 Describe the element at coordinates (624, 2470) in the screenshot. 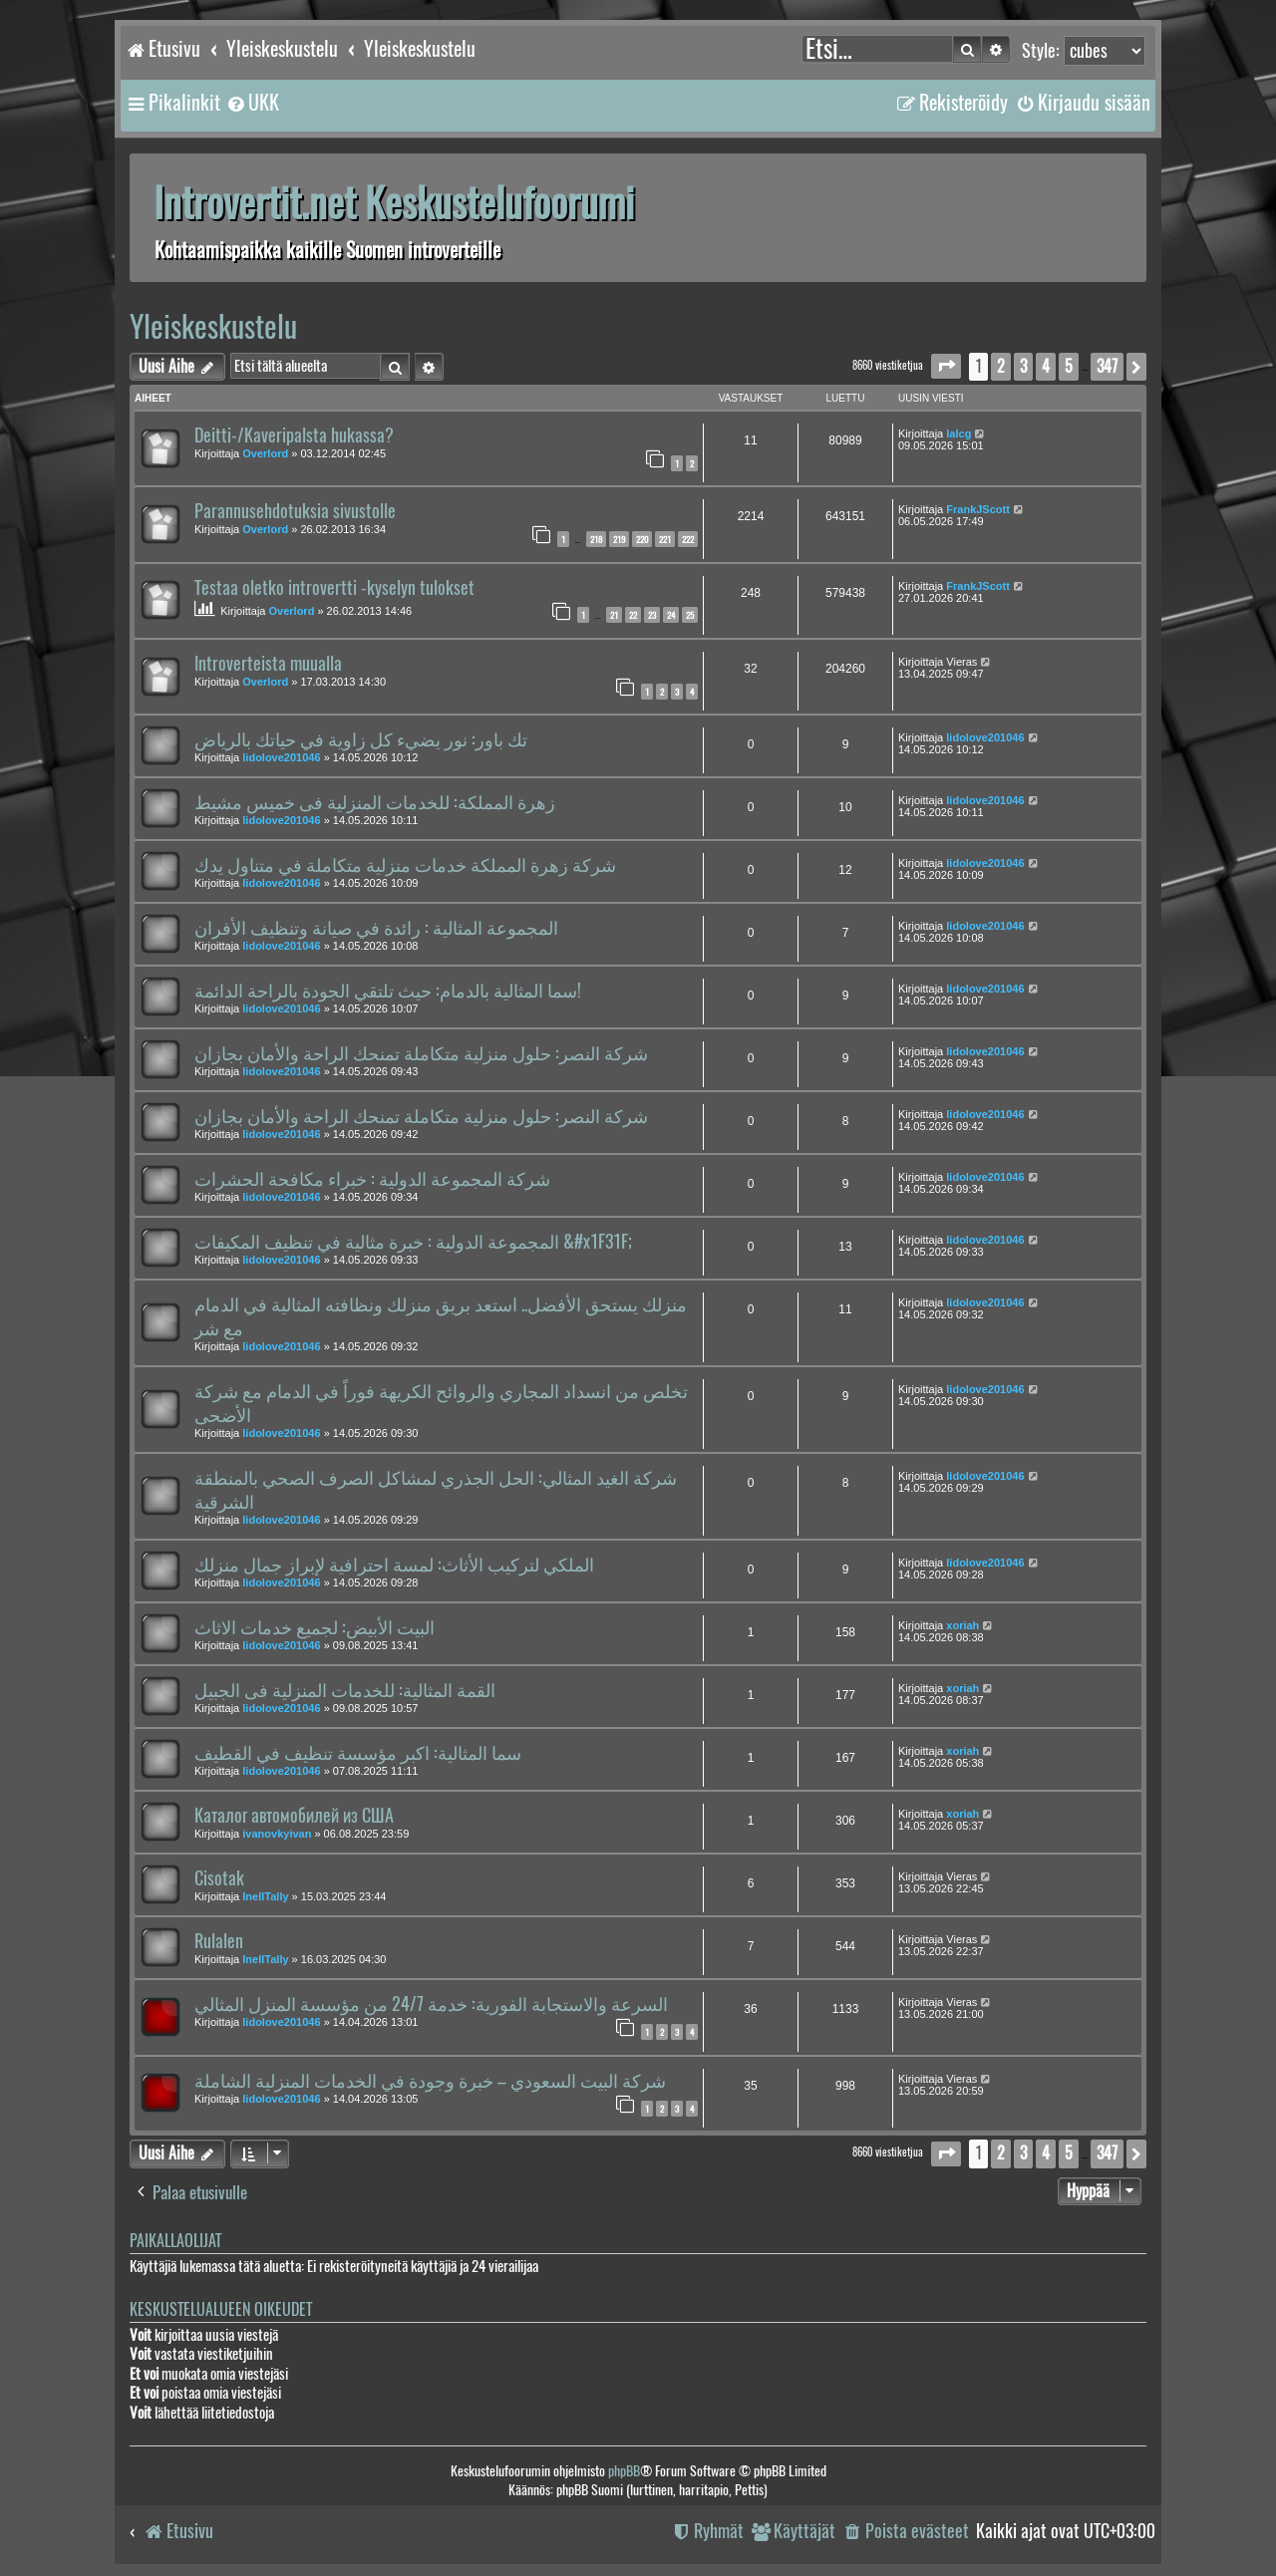

I see `phpBB` at that location.